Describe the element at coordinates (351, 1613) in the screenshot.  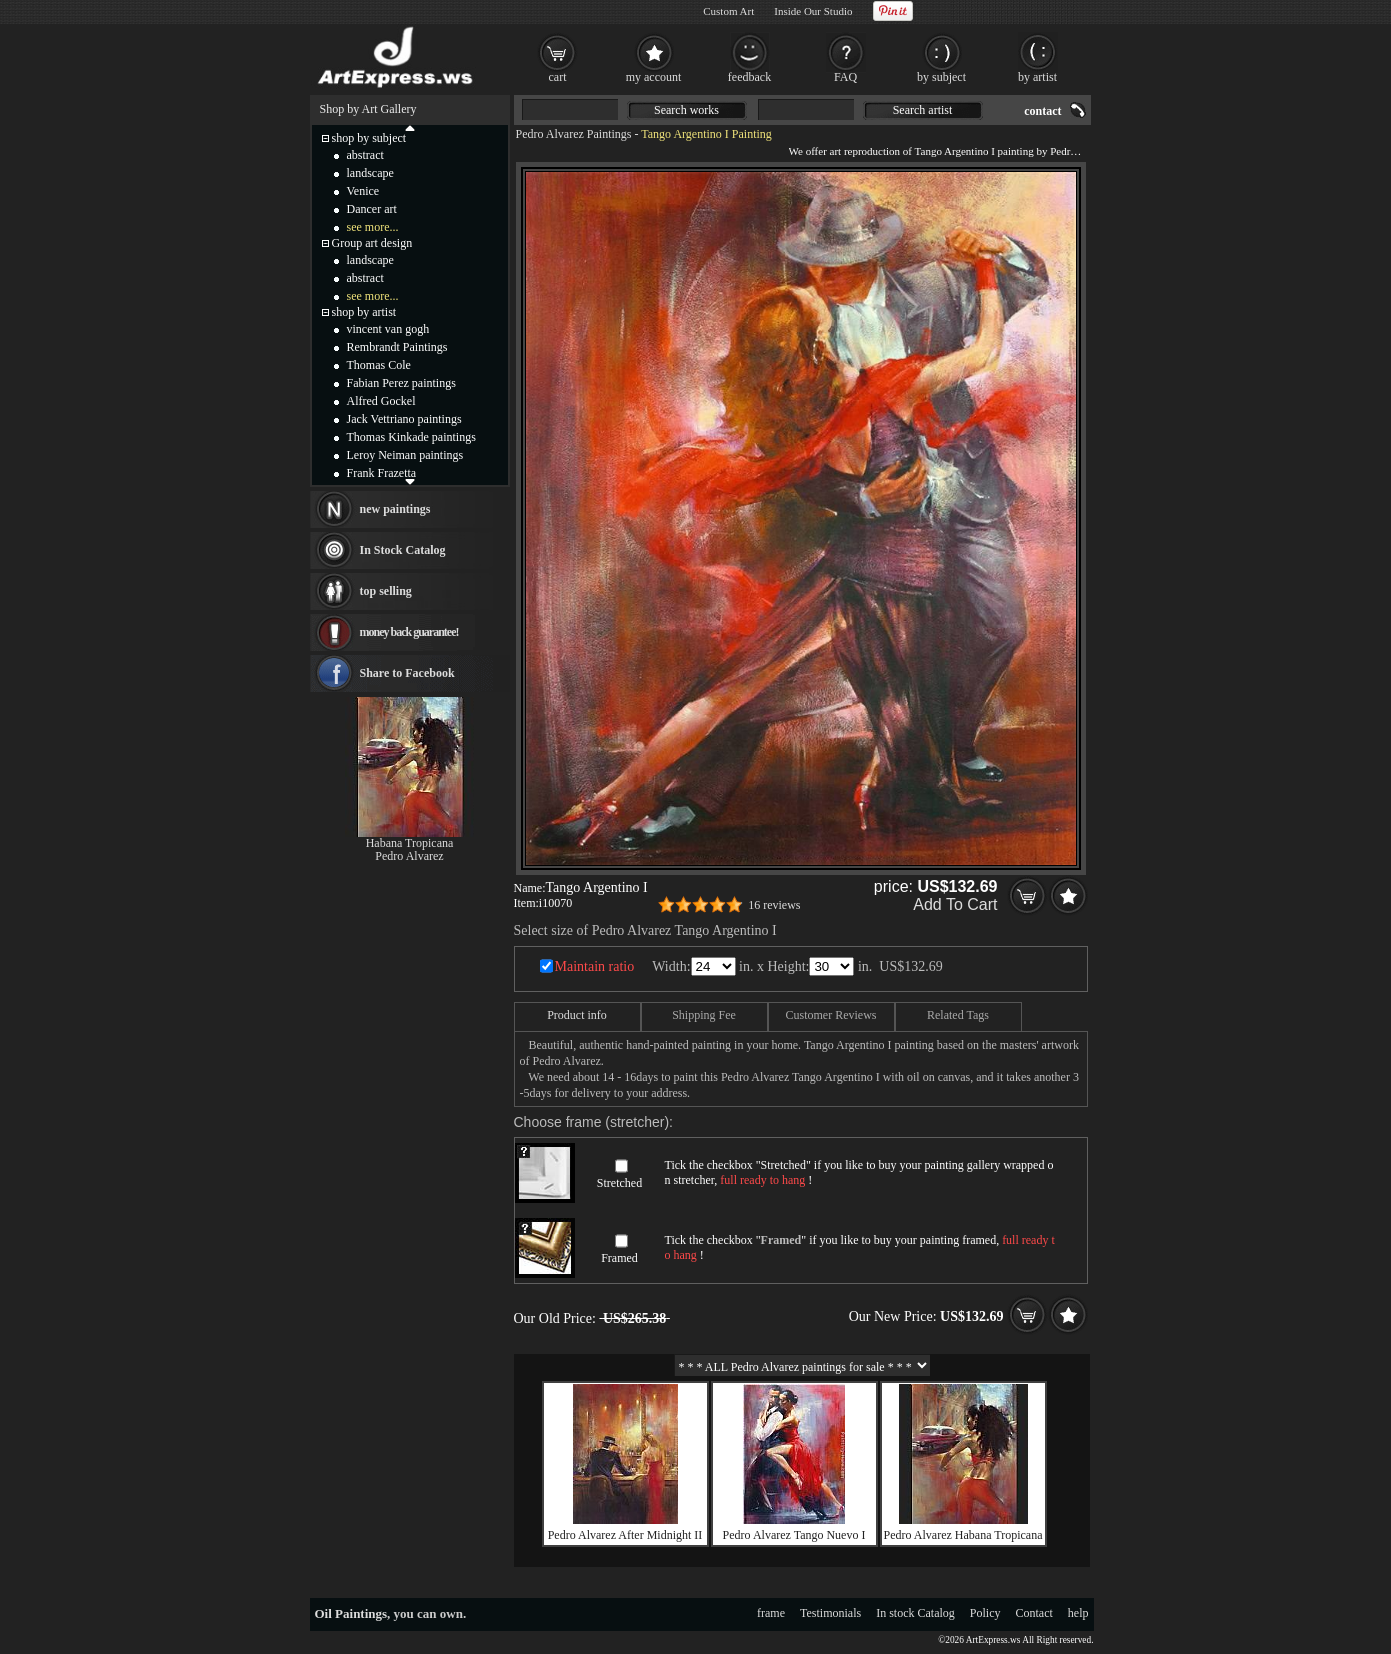
I see `Oil Paintings` at that location.